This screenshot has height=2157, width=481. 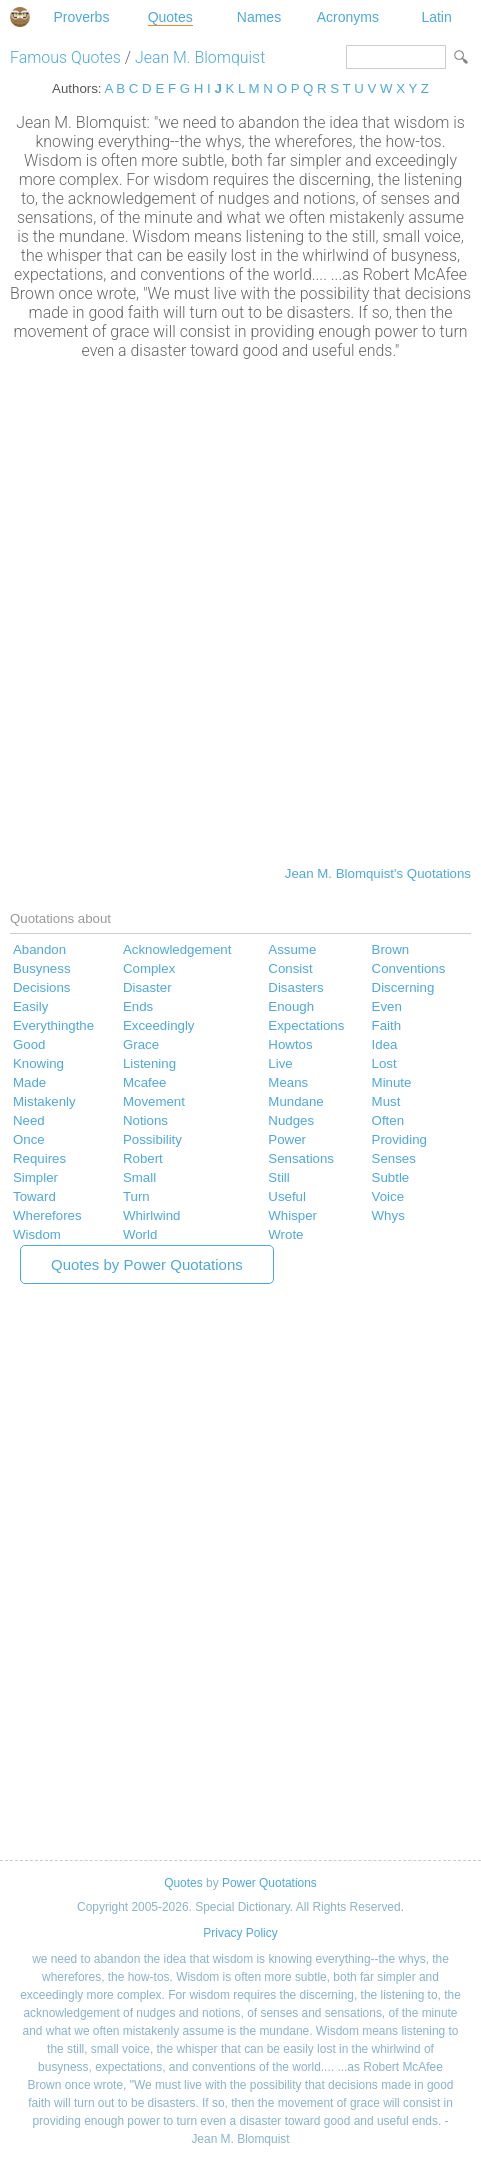 What do you see at coordinates (394, 1158) in the screenshot?
I see `Senses` at bounding box center [394, 1158].